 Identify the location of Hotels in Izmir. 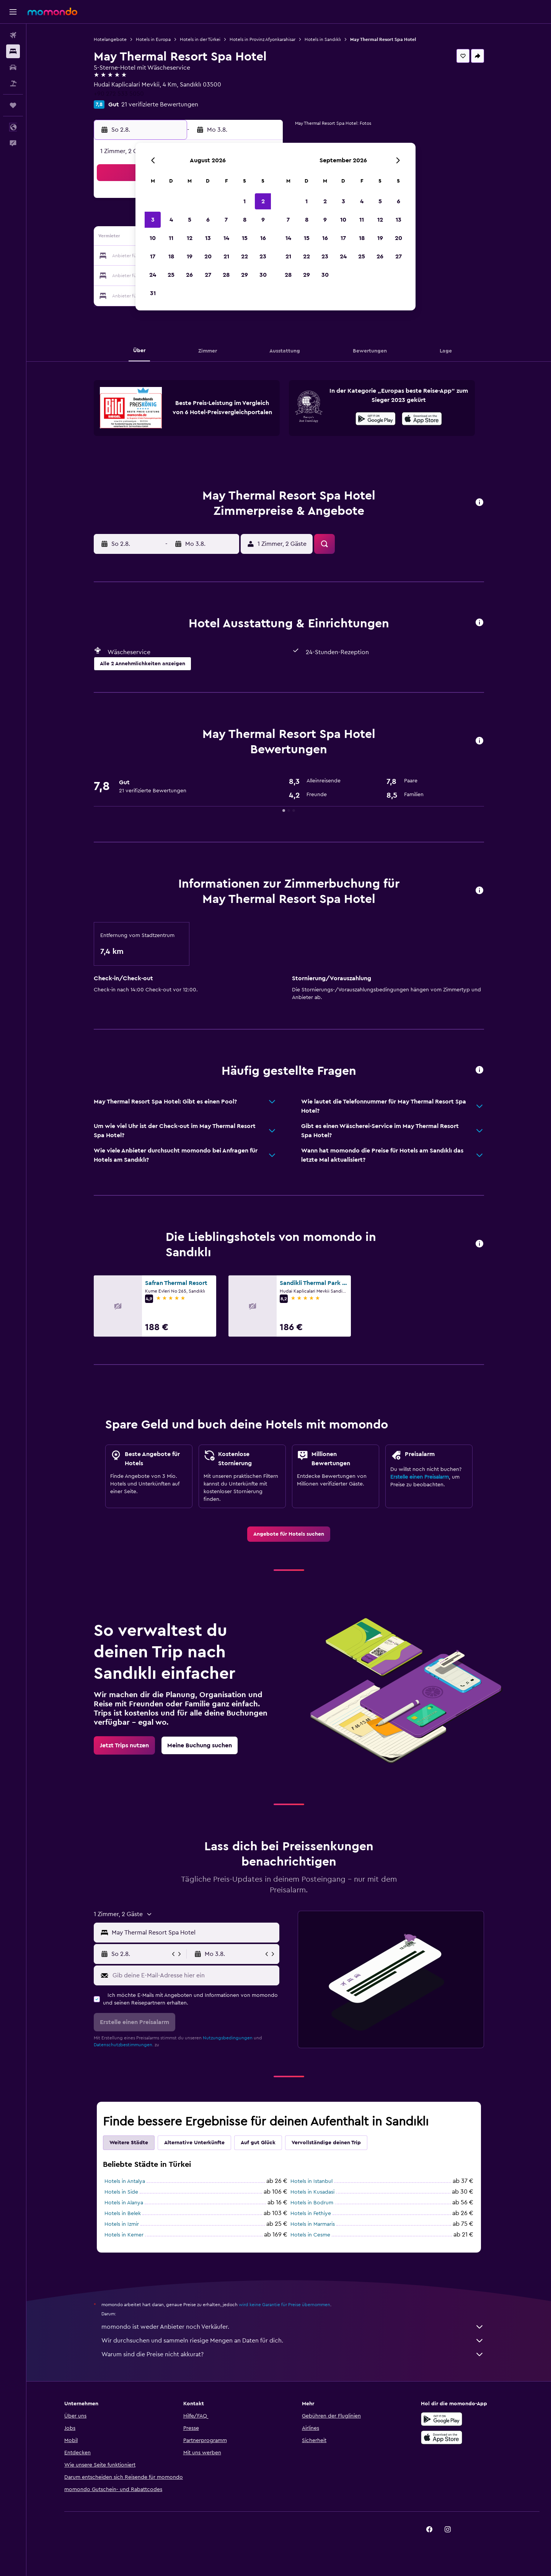
(121, 2224).